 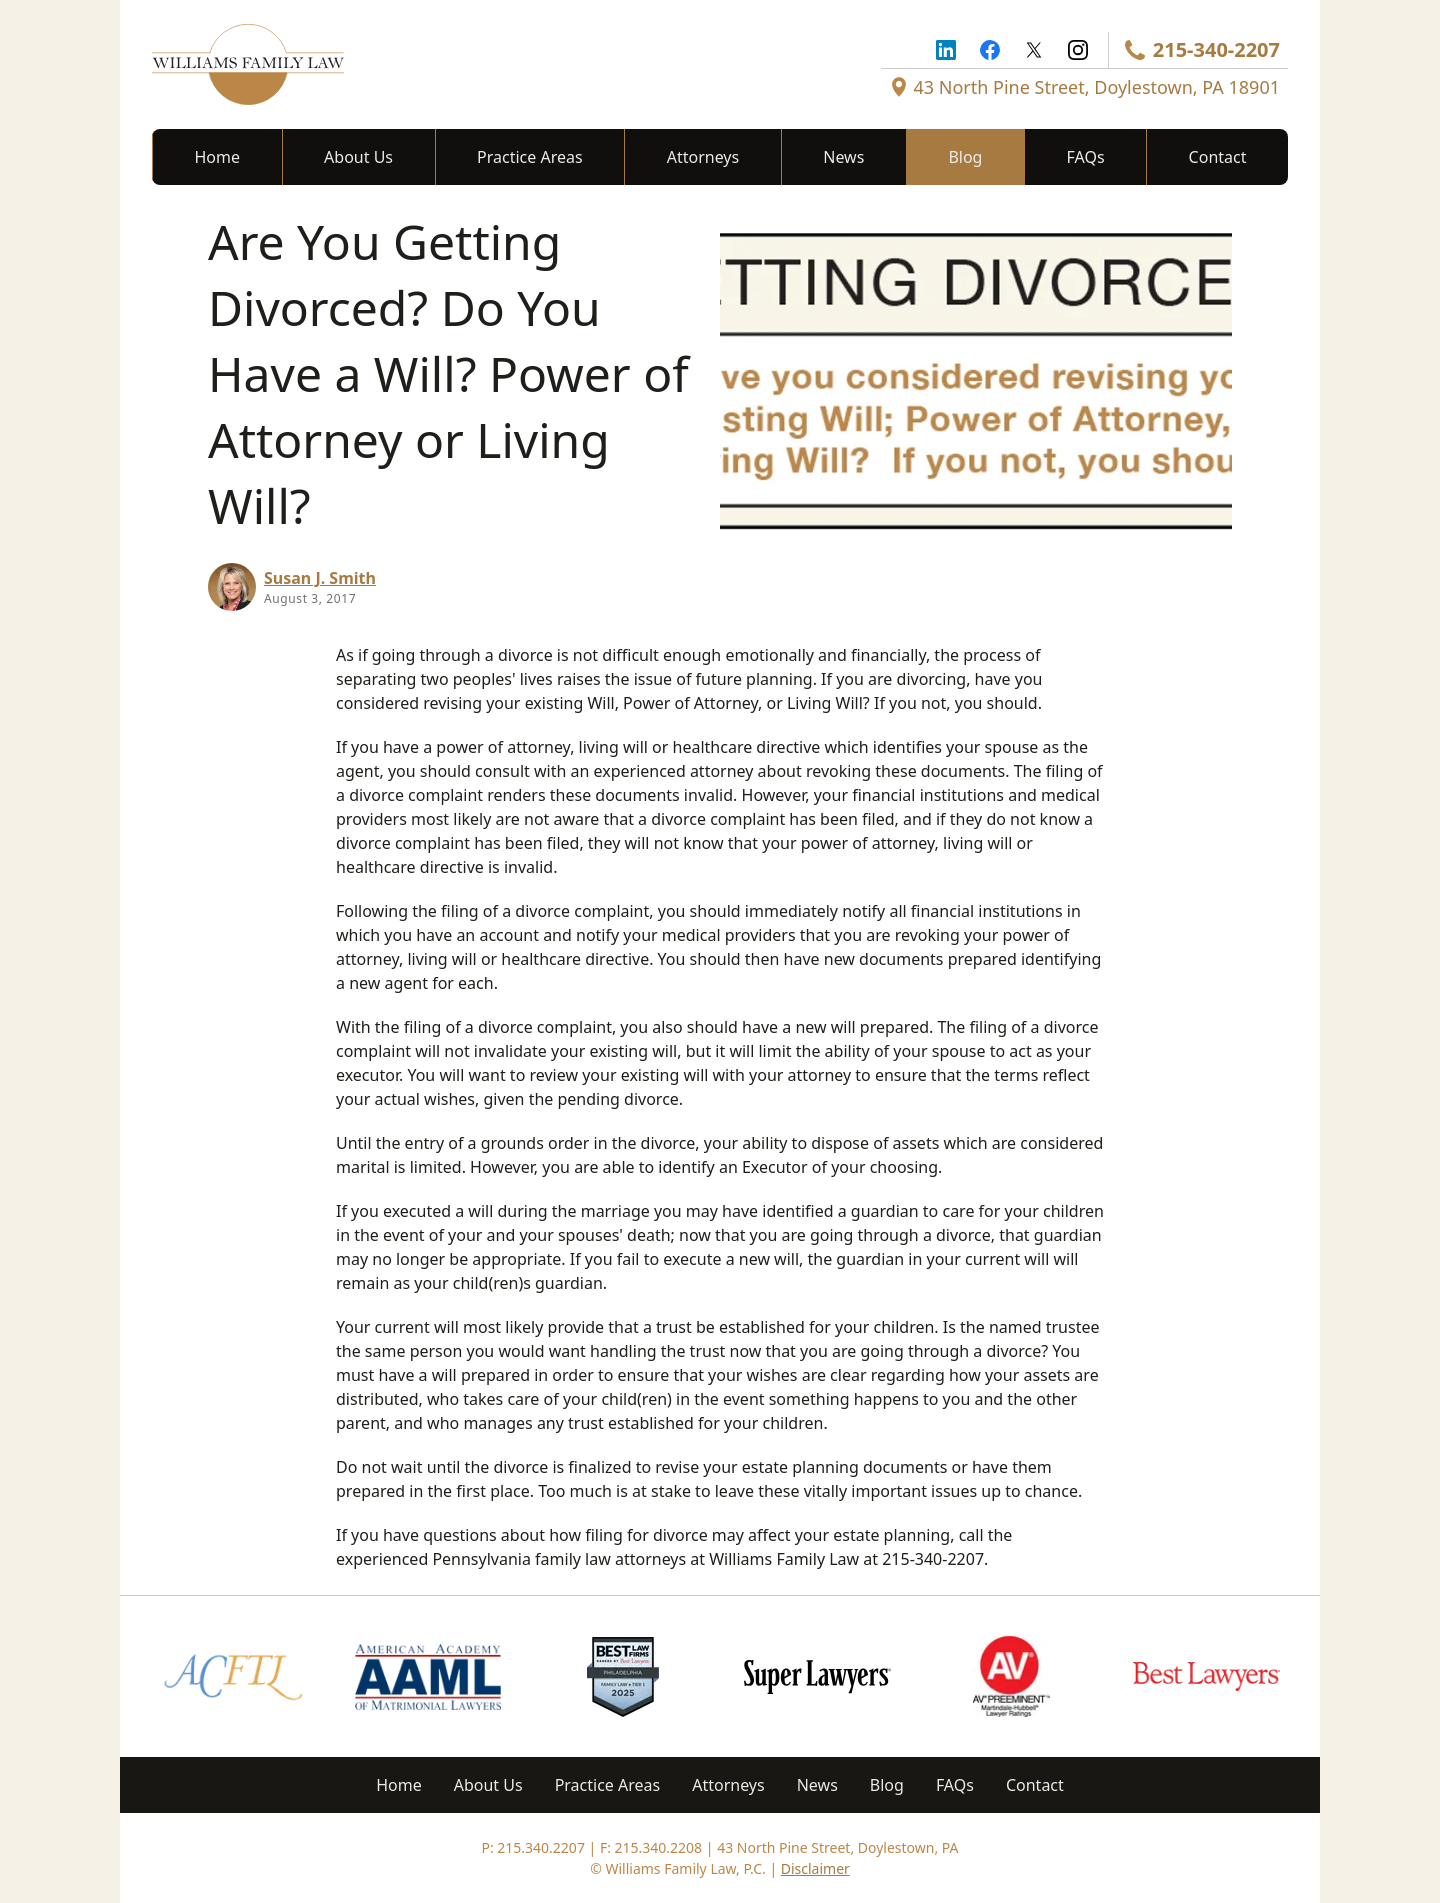 I want to click on FAQs, so click(x=1086, y=157).